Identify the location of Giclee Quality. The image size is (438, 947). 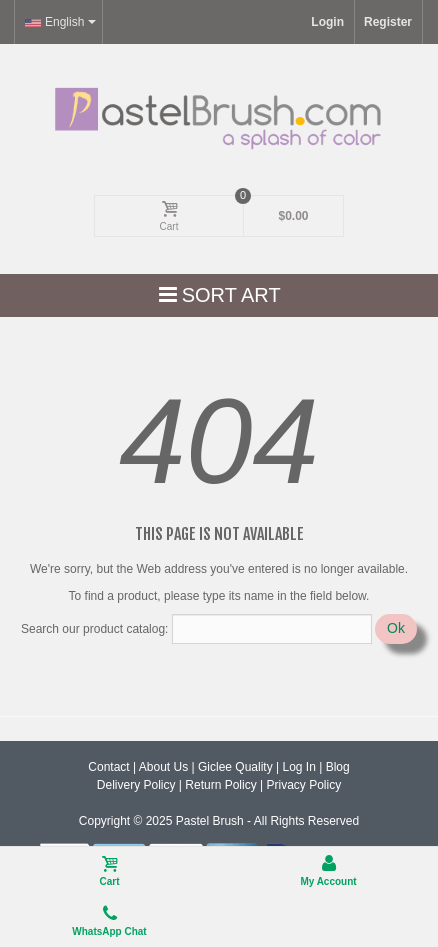
(235, 767).